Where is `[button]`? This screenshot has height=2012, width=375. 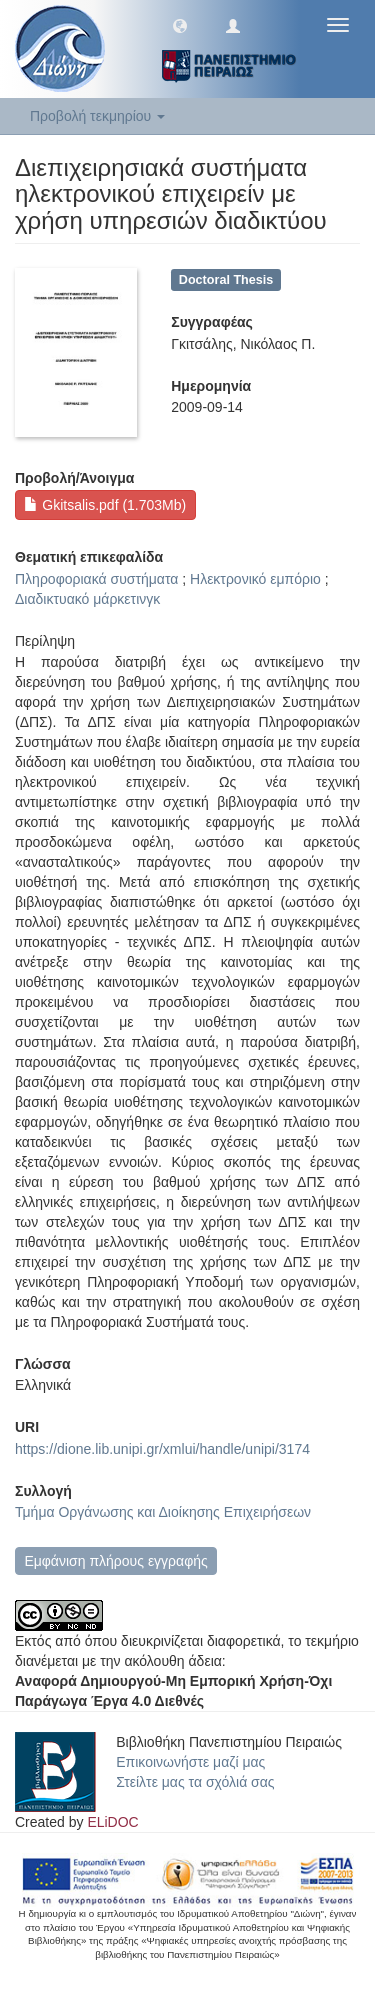 [button] is located at coordinates (180, 25).